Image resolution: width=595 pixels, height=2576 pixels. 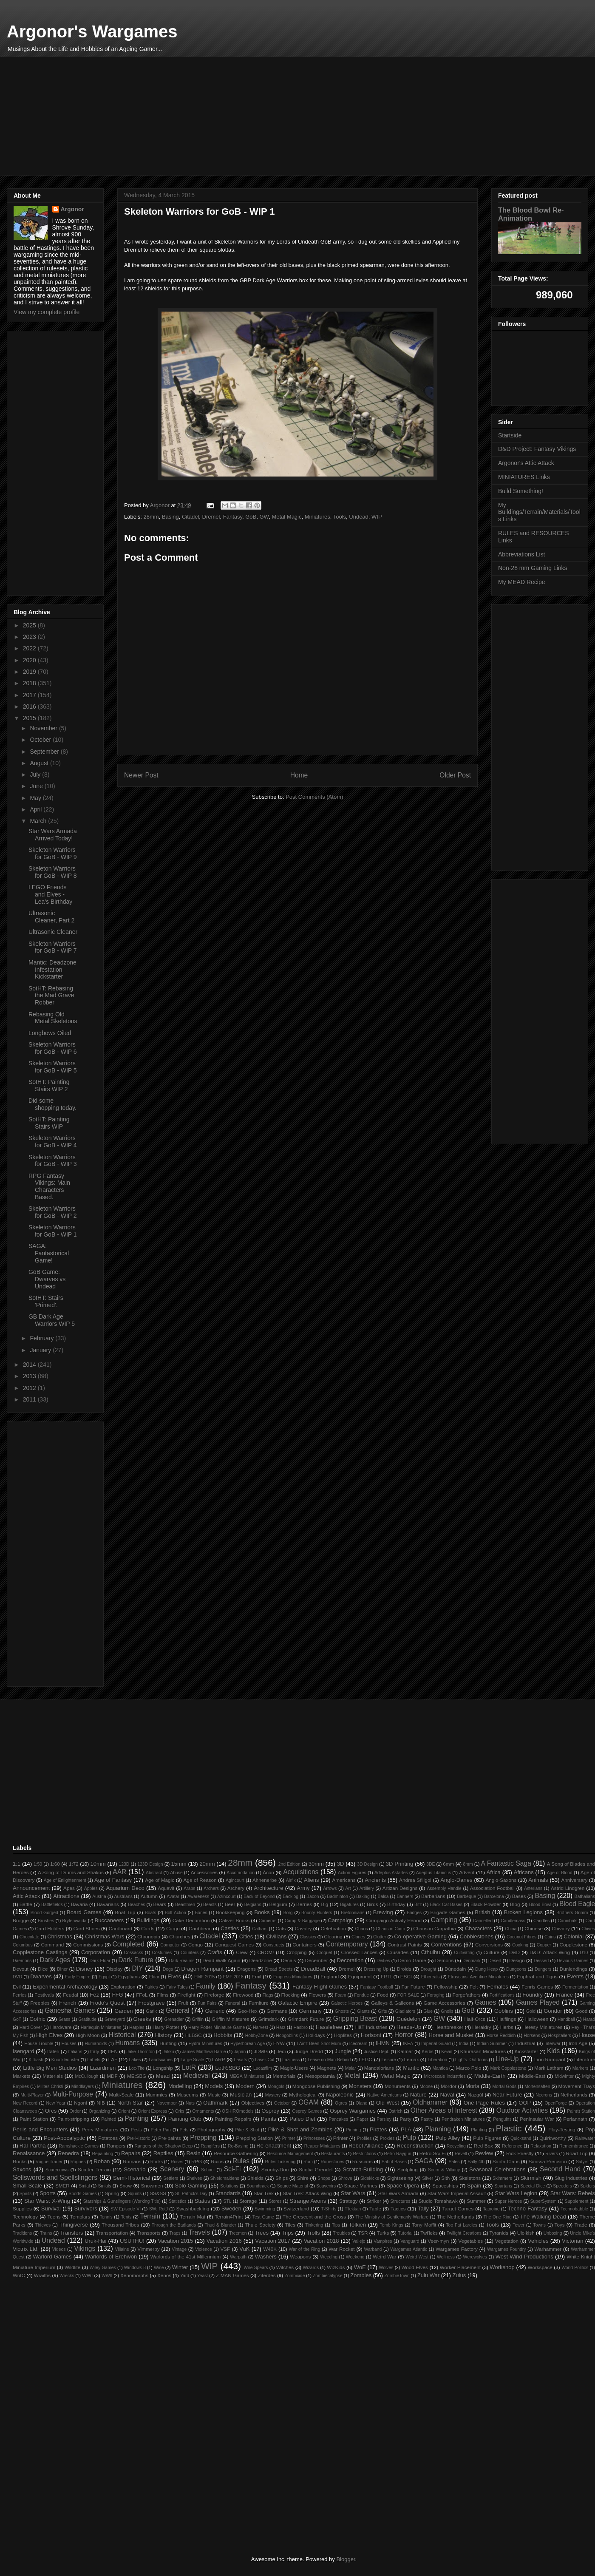 I want to click on Females, so click(x=497, y=1986).